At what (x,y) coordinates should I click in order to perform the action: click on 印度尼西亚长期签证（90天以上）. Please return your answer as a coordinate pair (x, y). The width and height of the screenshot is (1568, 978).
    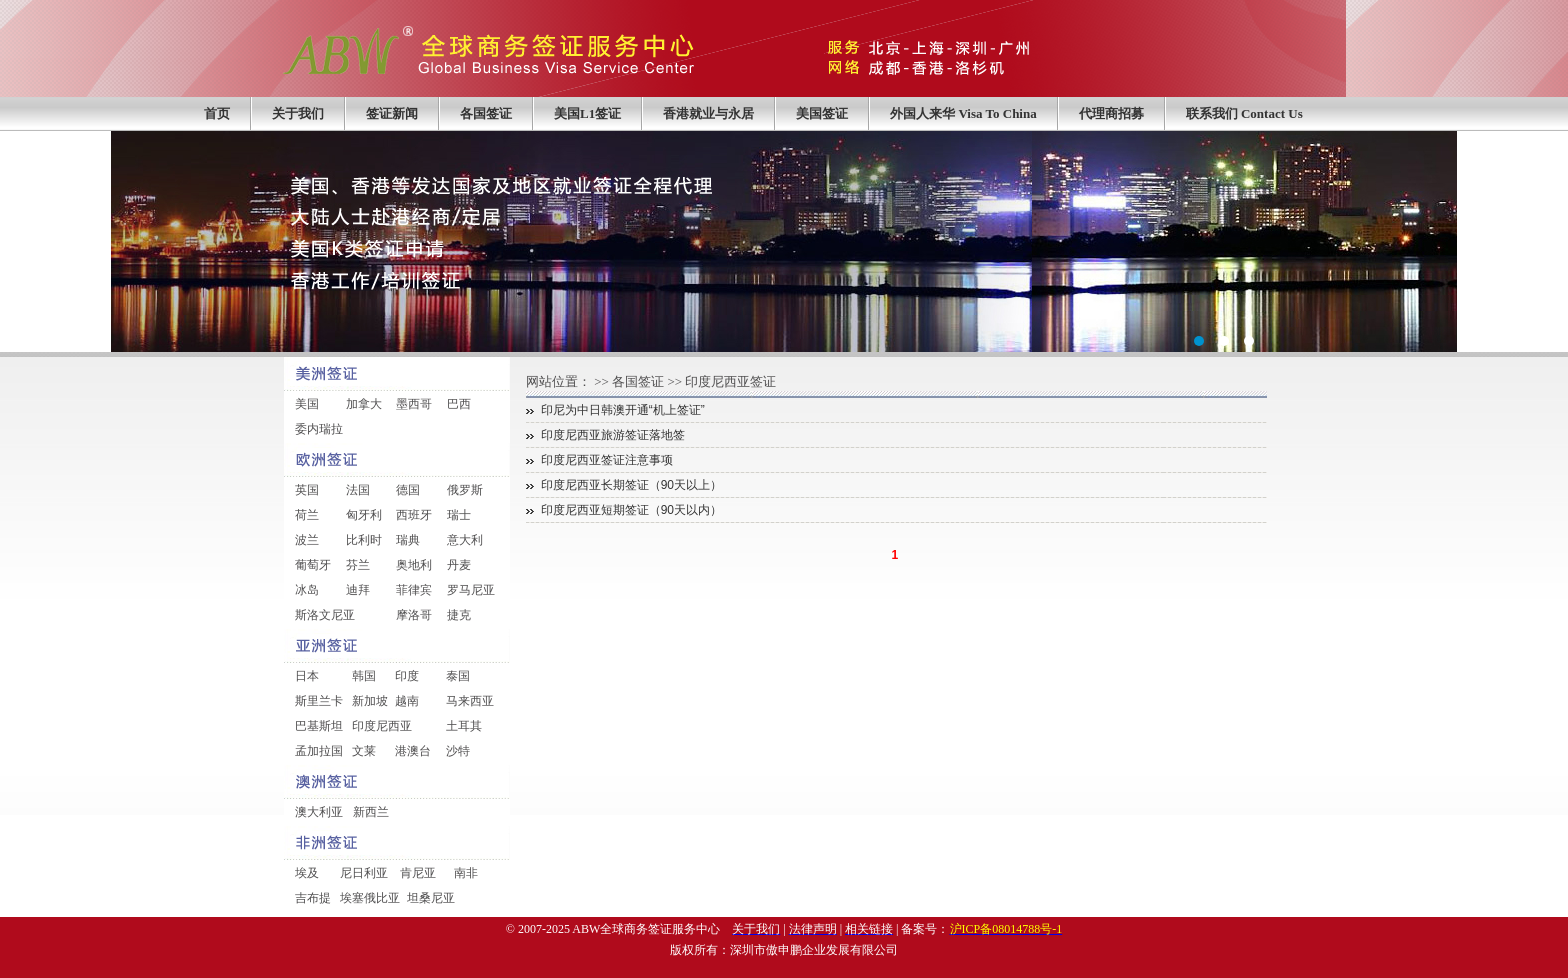
    Looking at the image, I should click on (631, 485).